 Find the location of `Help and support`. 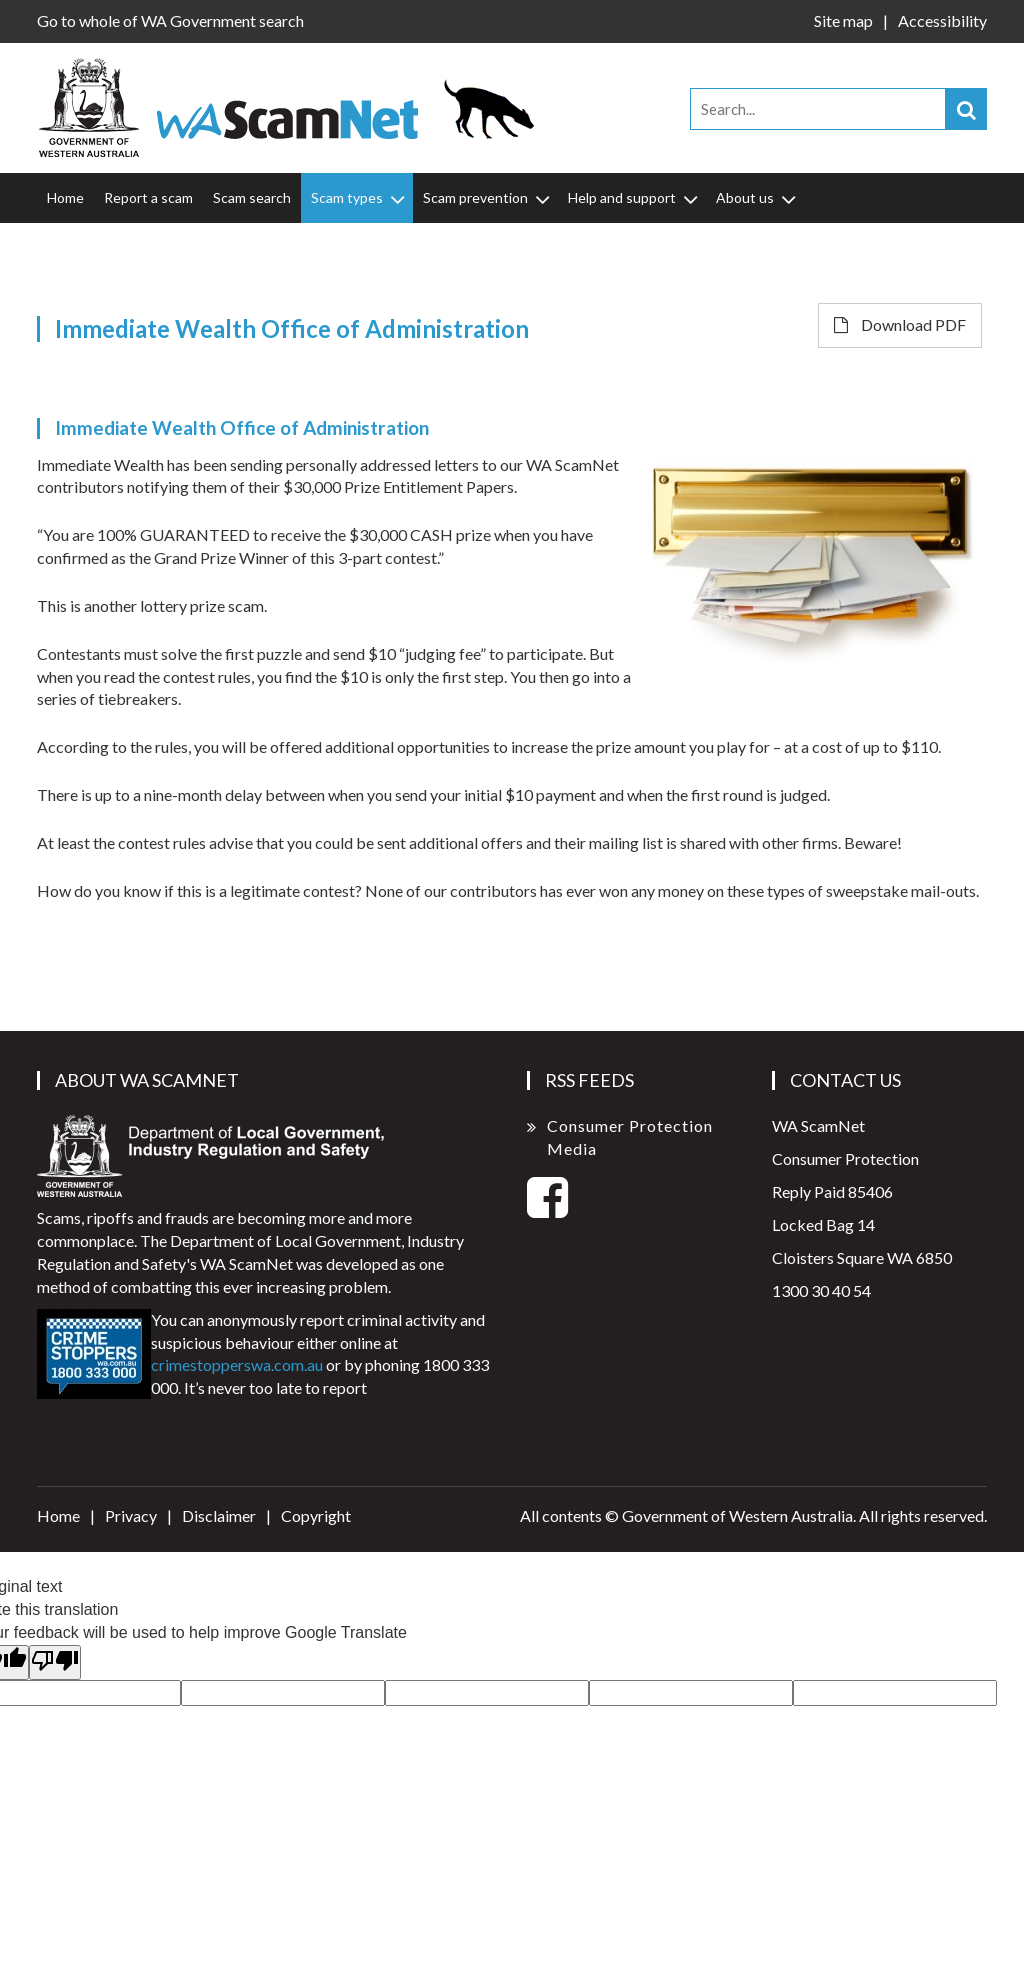

Help and support is located at coordinates (634, 198).